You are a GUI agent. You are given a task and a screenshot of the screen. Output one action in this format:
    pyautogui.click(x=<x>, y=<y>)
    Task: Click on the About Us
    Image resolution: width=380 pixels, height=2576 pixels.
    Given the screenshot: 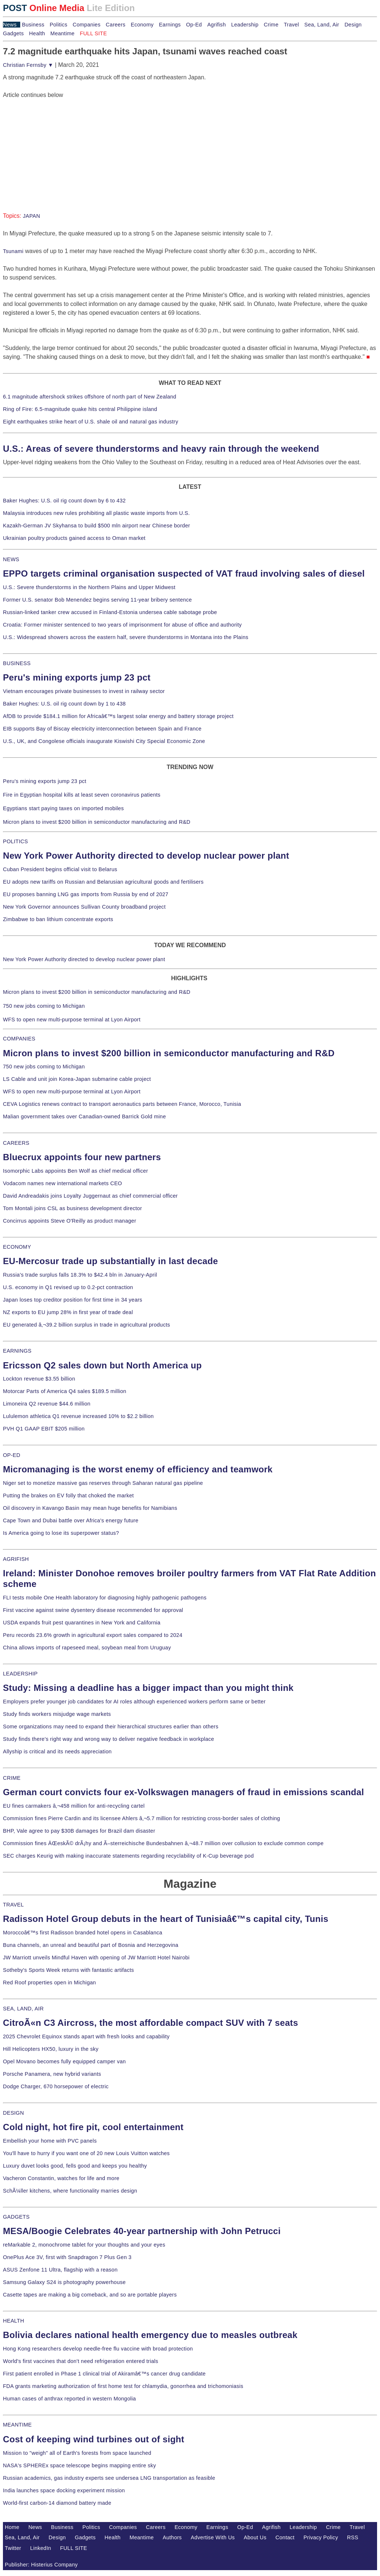 What is the action you would take?
    pyautogui.click(x=255, y=2537)
    